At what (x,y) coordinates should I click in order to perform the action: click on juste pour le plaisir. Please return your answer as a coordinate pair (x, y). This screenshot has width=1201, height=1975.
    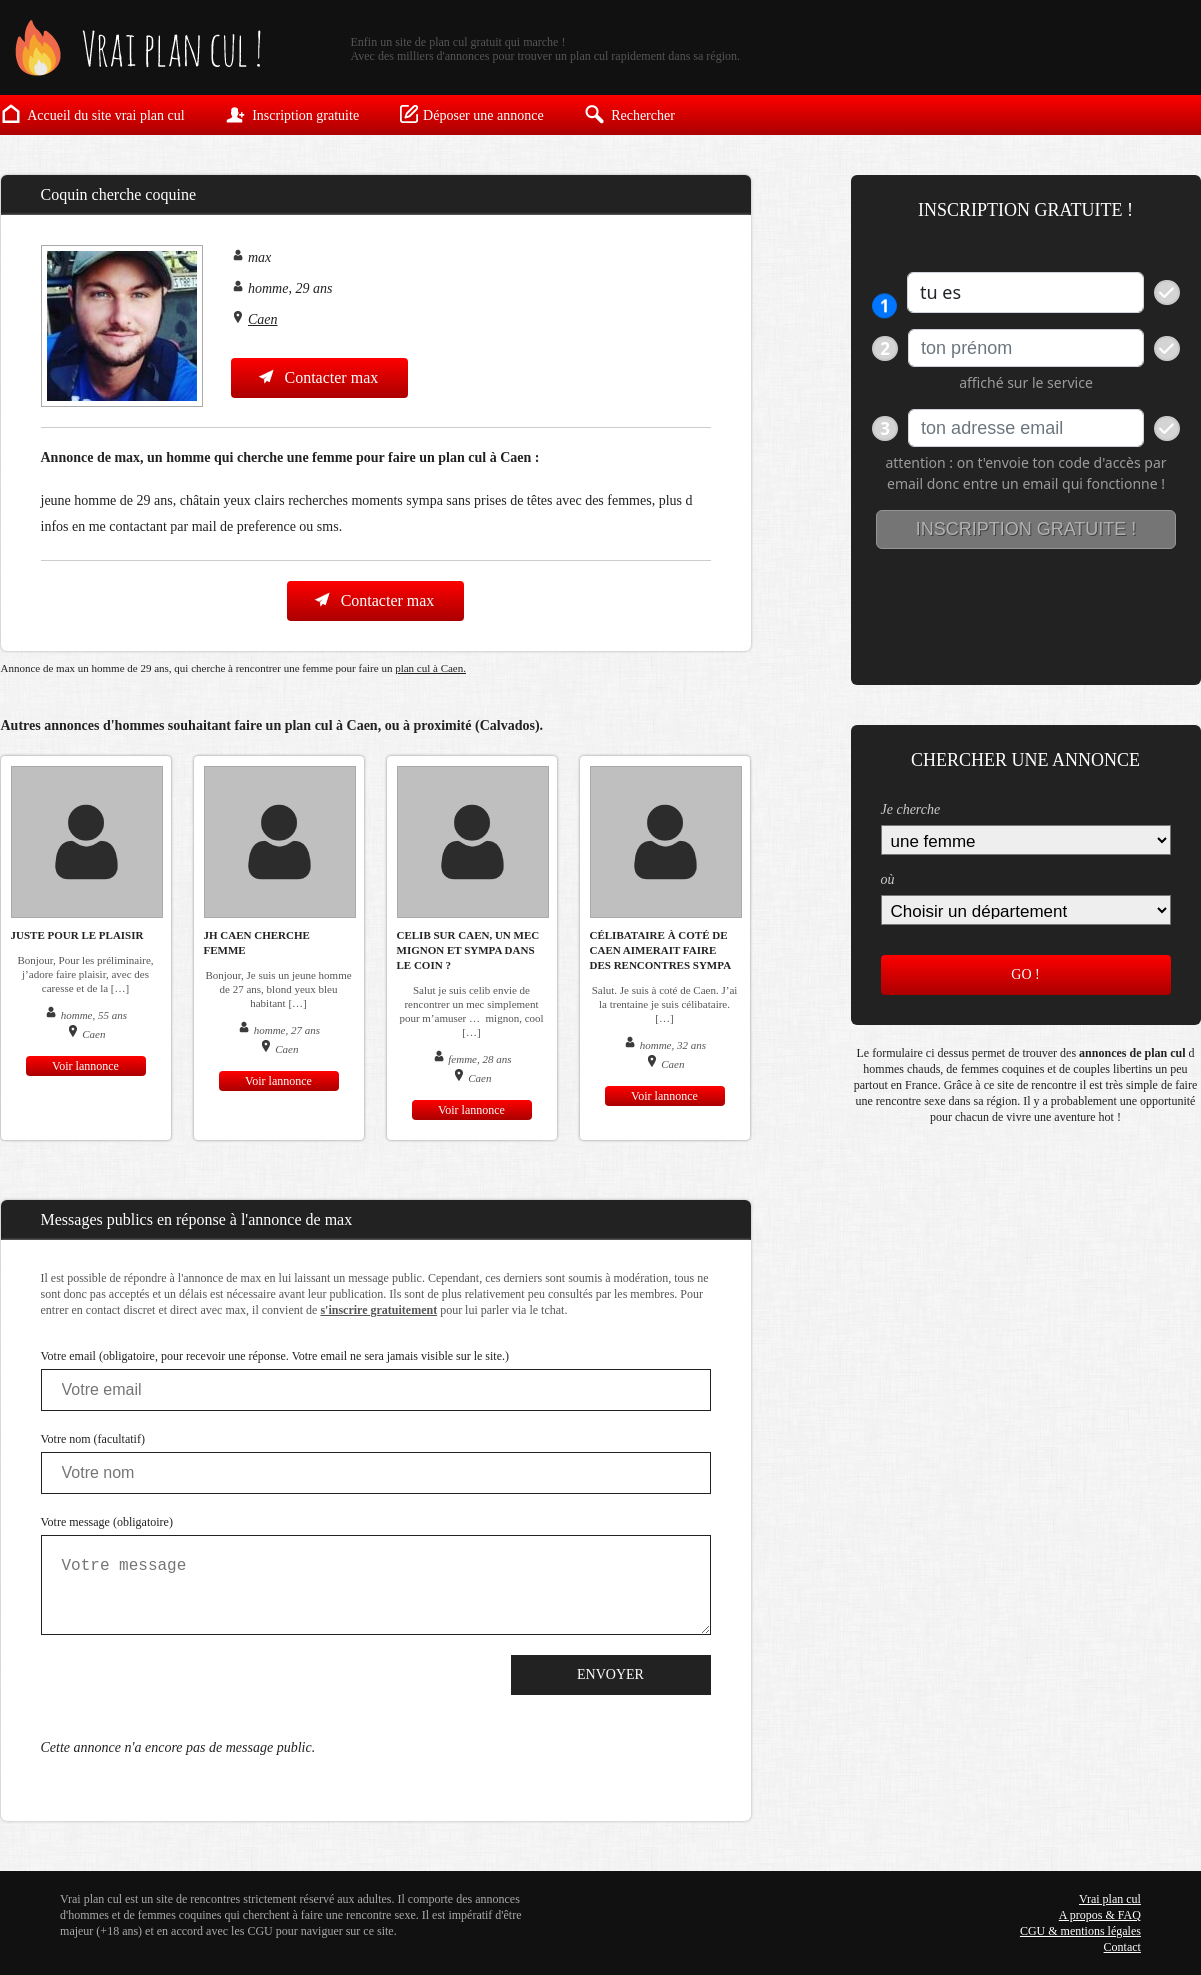
    Looking at the image, I should click on (77, 935).